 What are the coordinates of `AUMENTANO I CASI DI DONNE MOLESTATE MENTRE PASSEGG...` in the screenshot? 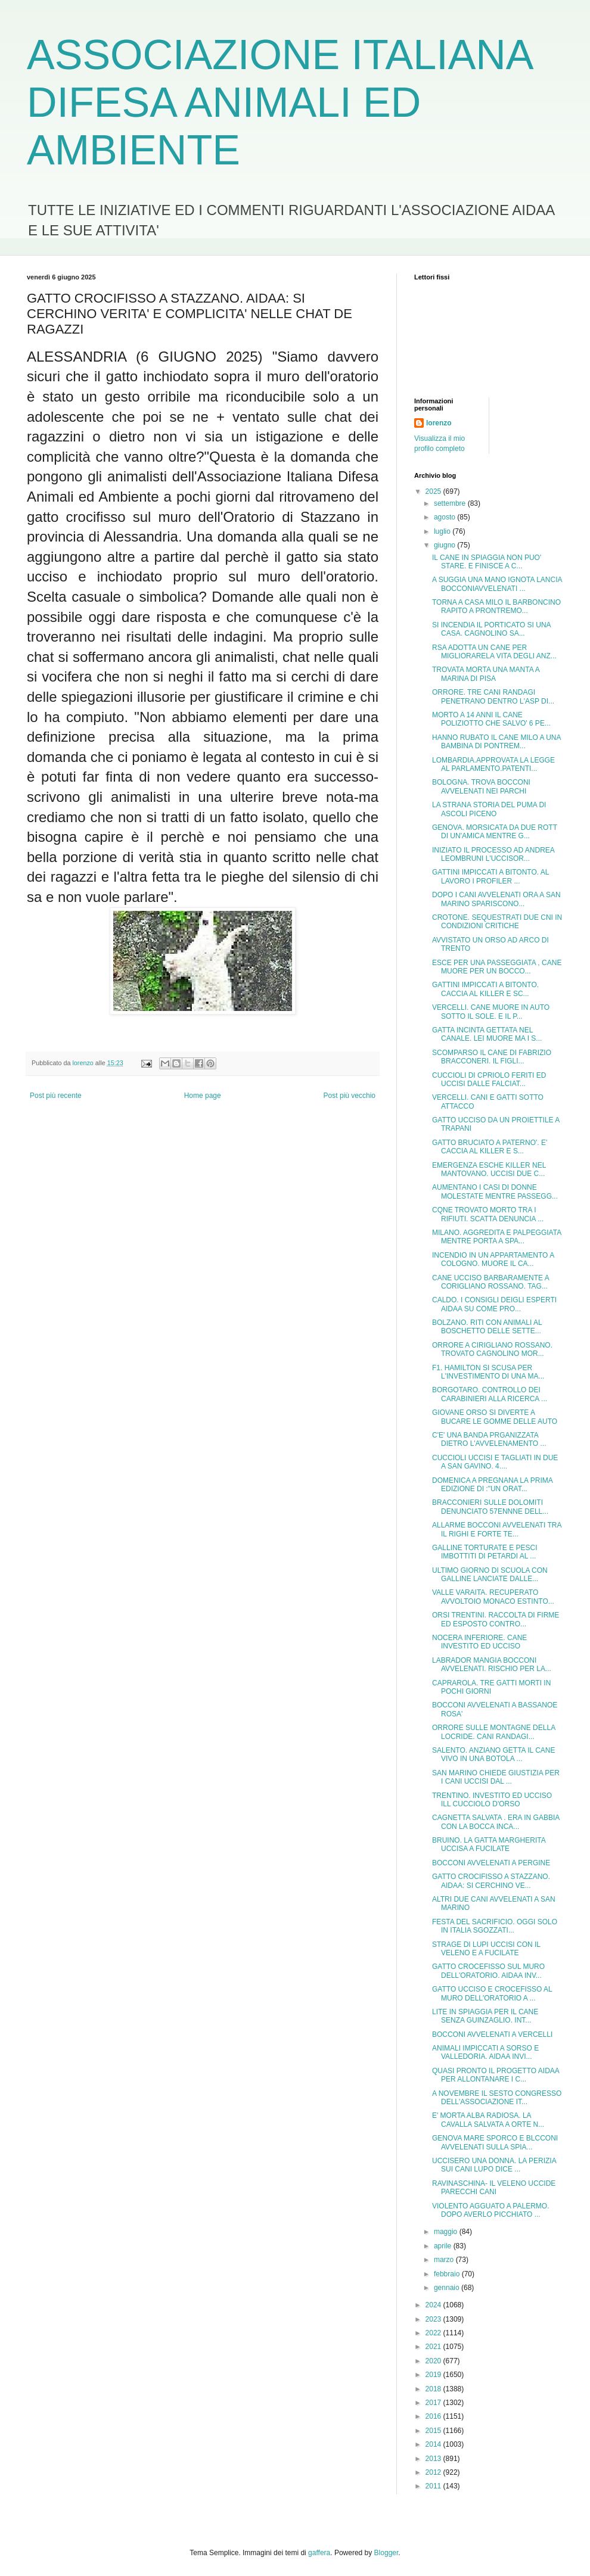 It's located at (495, 1191).